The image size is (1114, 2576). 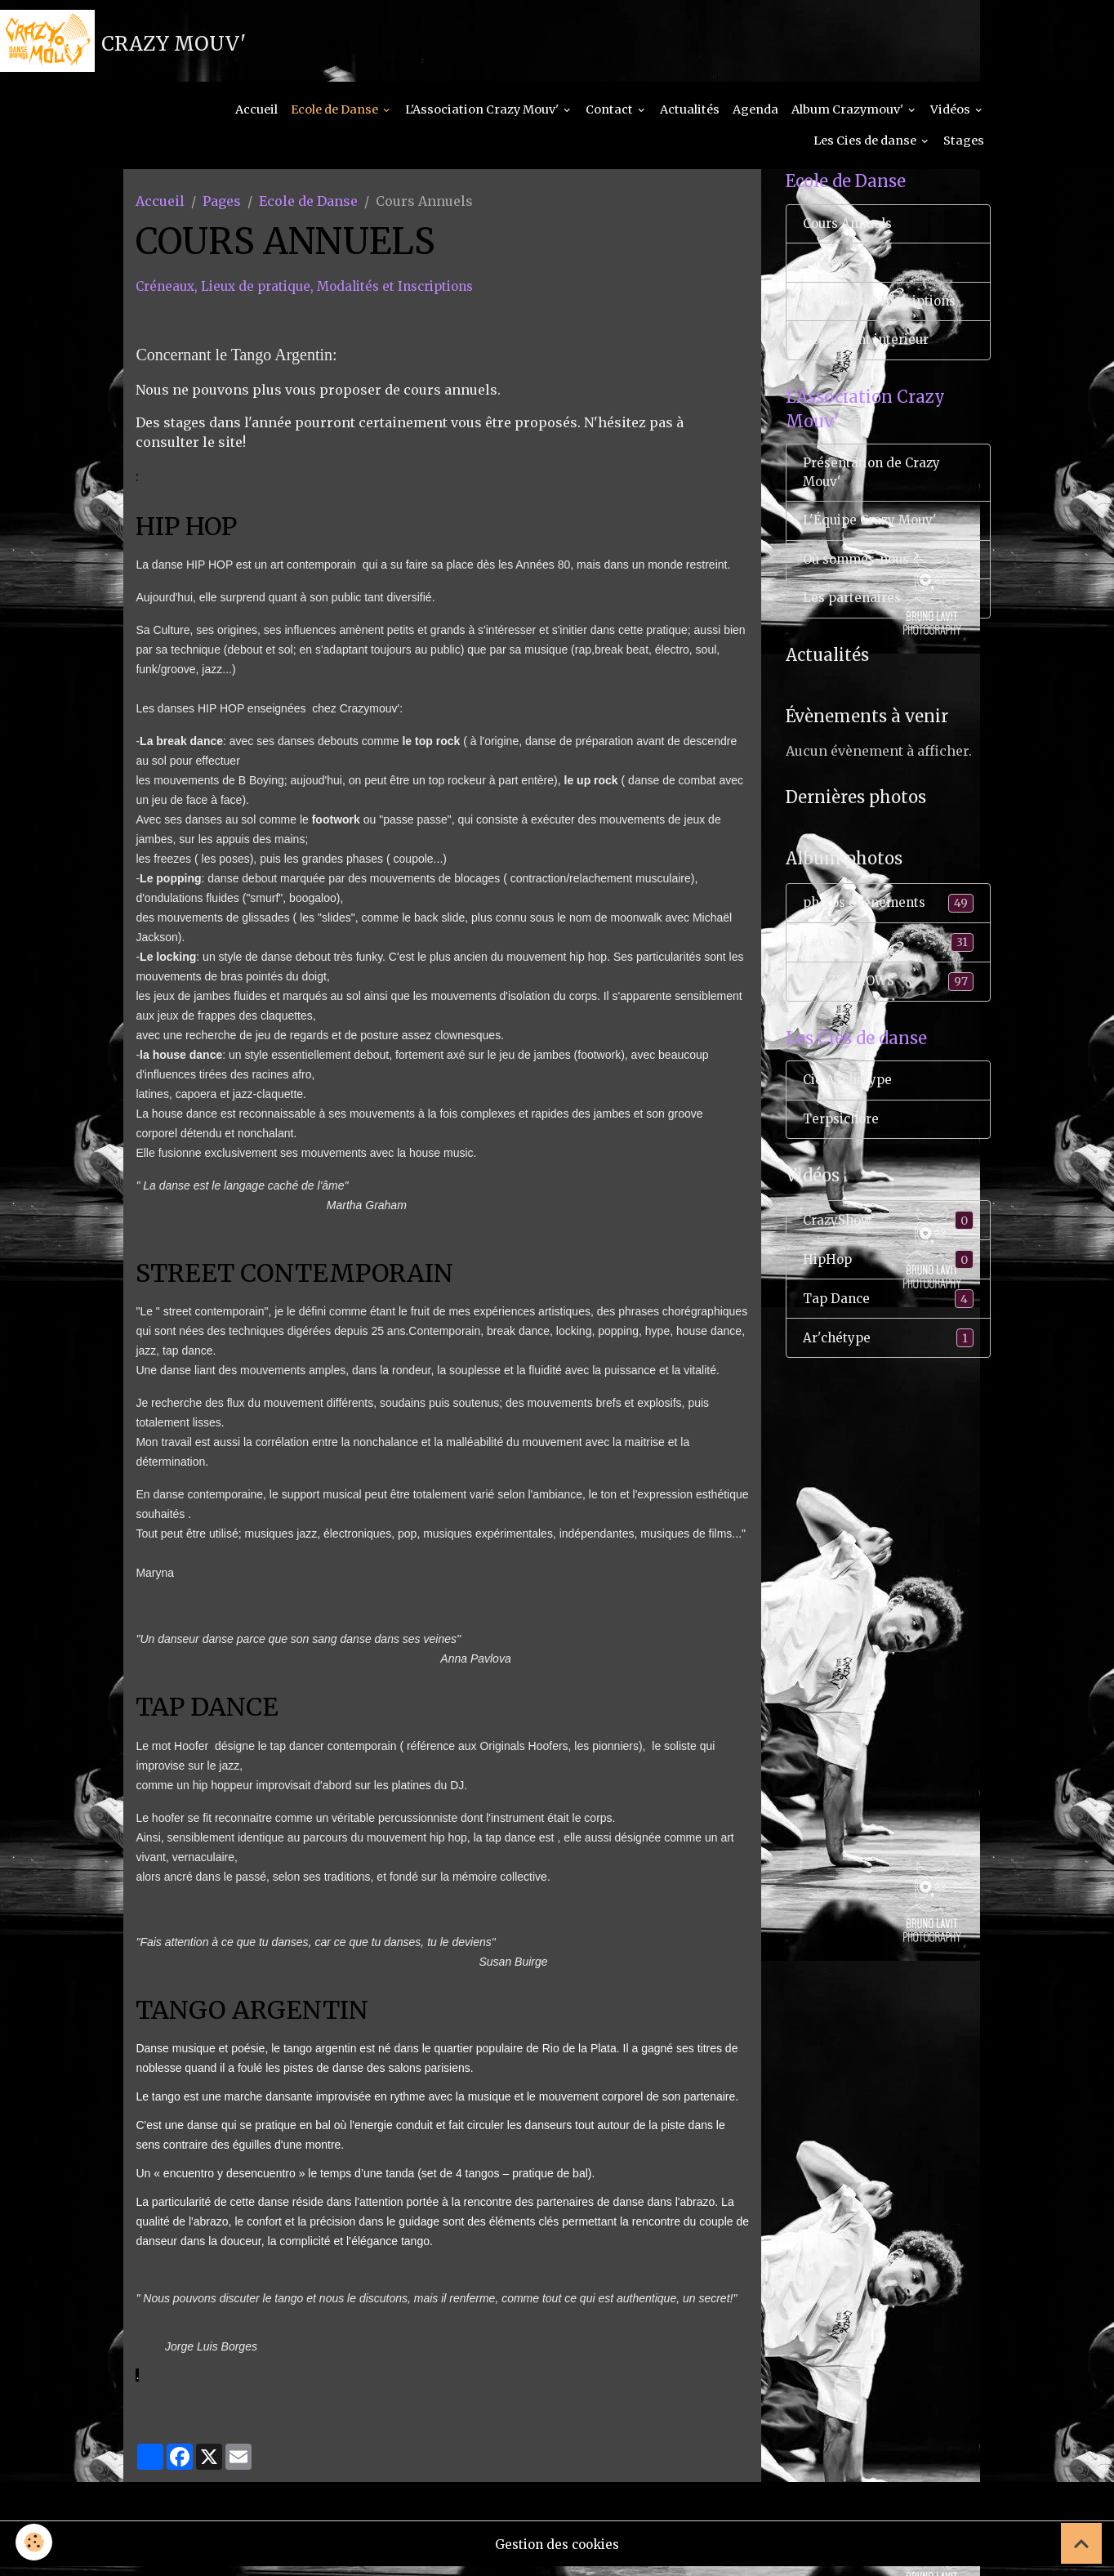 I want to click on Ar'chétype, so click(x=888, y=1373).